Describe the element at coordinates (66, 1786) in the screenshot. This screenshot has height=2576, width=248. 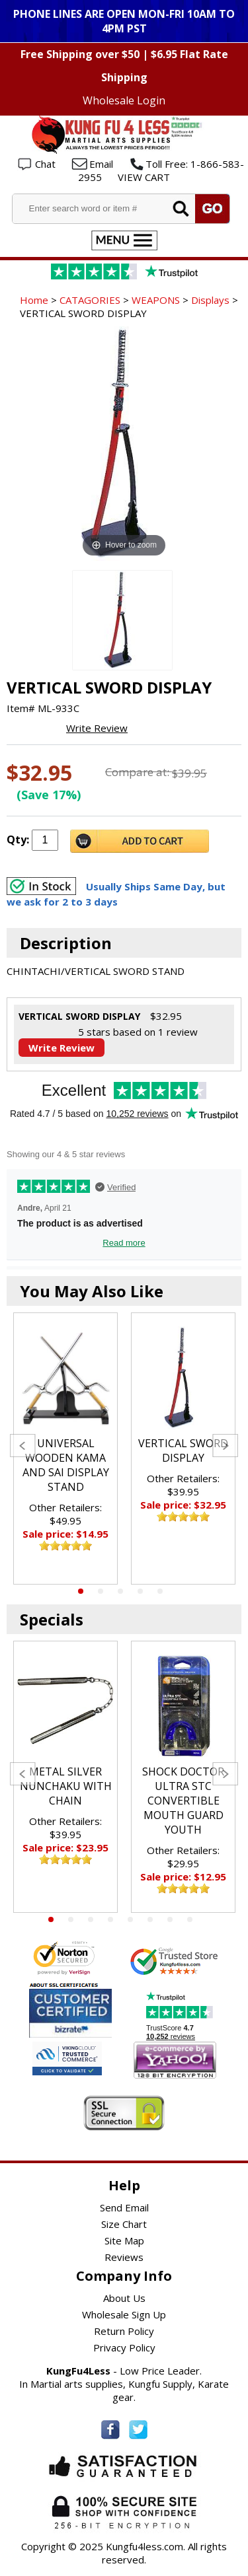
I see `METAL SILVER NUNCHAKU WITH CHAIN` at that location.